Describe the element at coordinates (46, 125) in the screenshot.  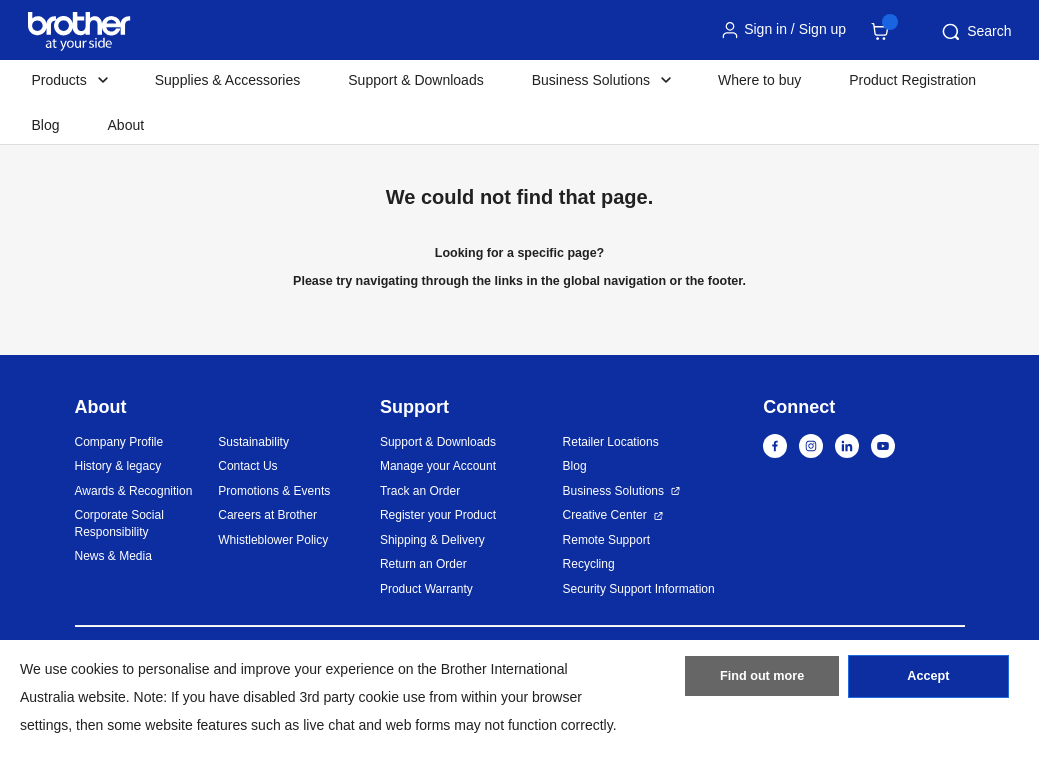
I see `Blog` at that location.